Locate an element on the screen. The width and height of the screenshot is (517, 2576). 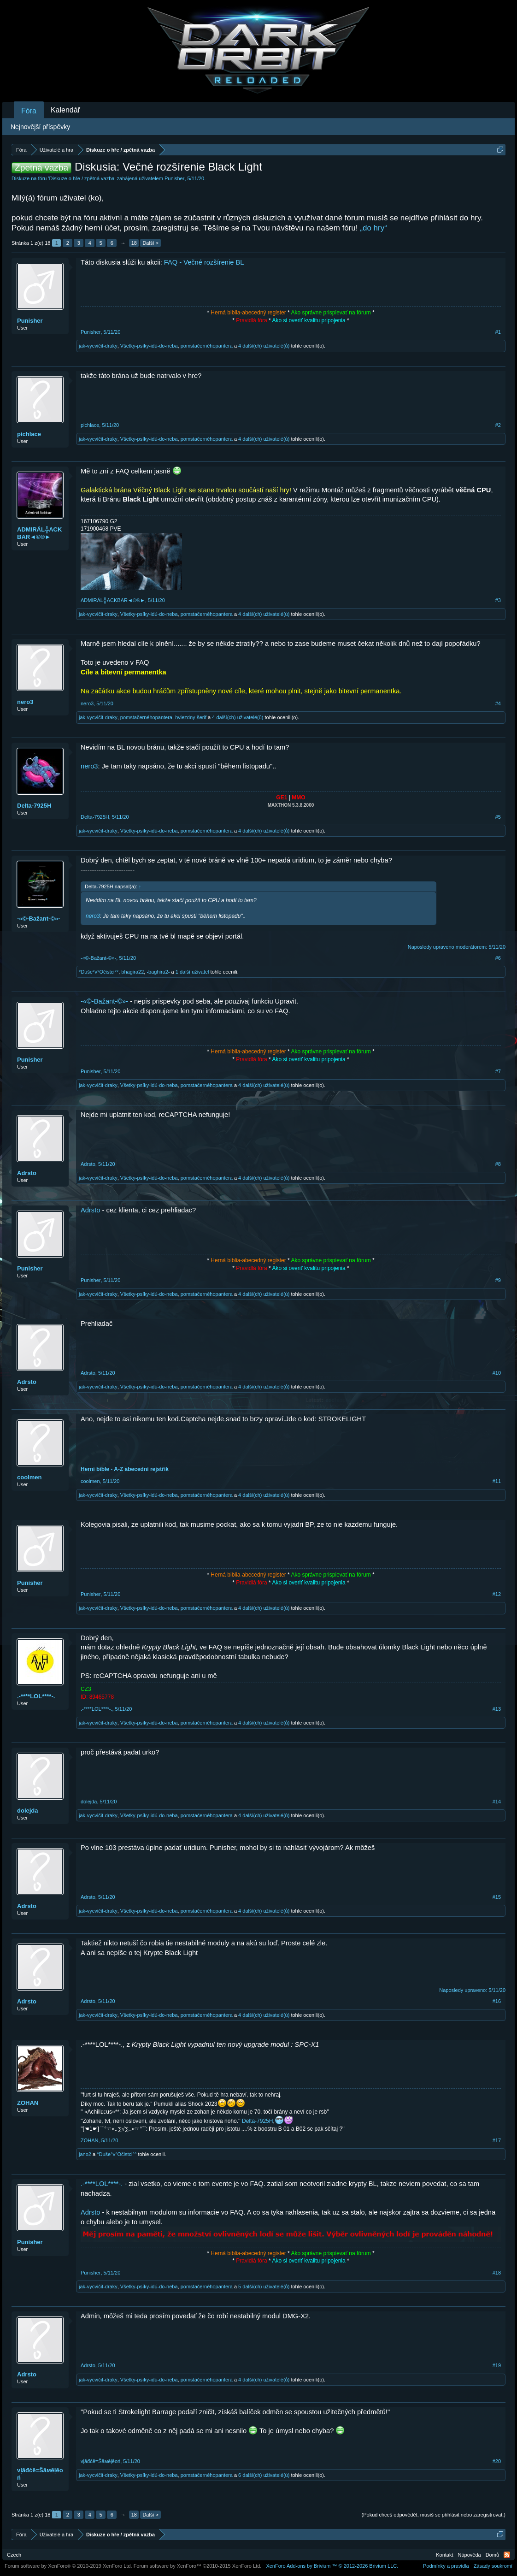
#19 is located at coordinates (497, 2365).